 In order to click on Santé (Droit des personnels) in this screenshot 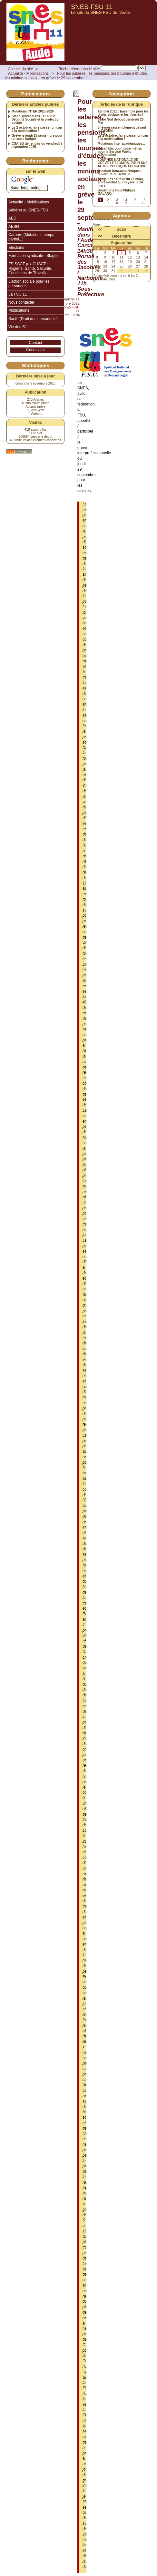, I will do `click(33, 319)`.